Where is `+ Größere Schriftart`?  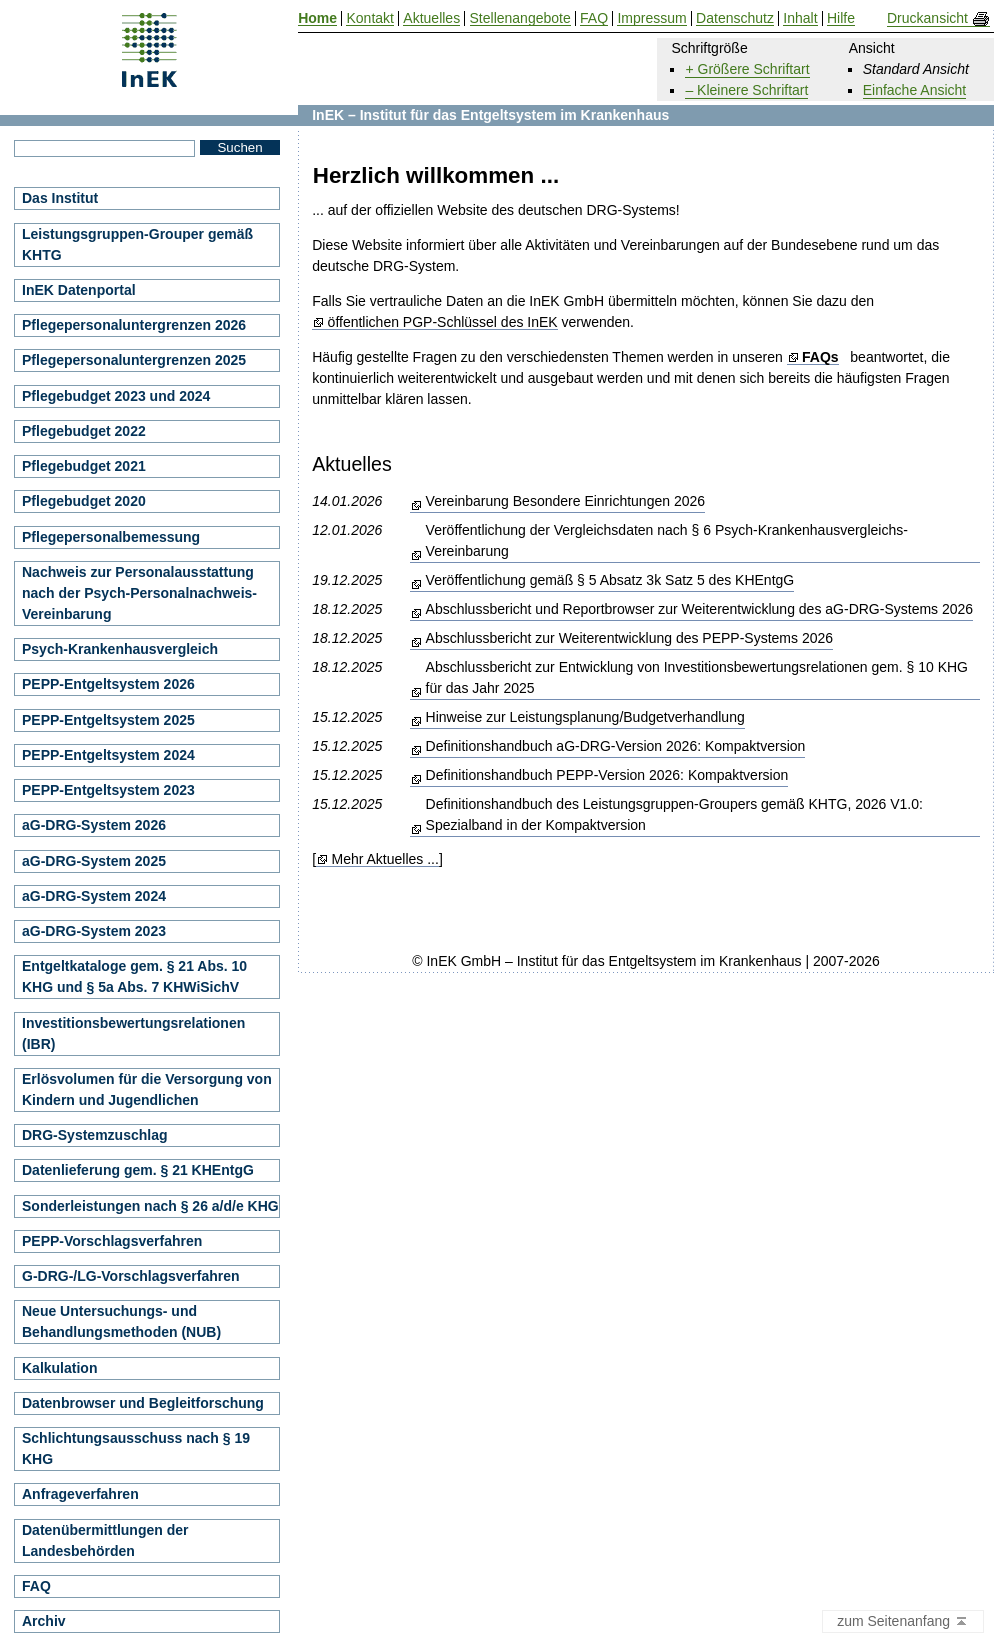
+ Größere Schriftart is located at coordinates (747, 69).